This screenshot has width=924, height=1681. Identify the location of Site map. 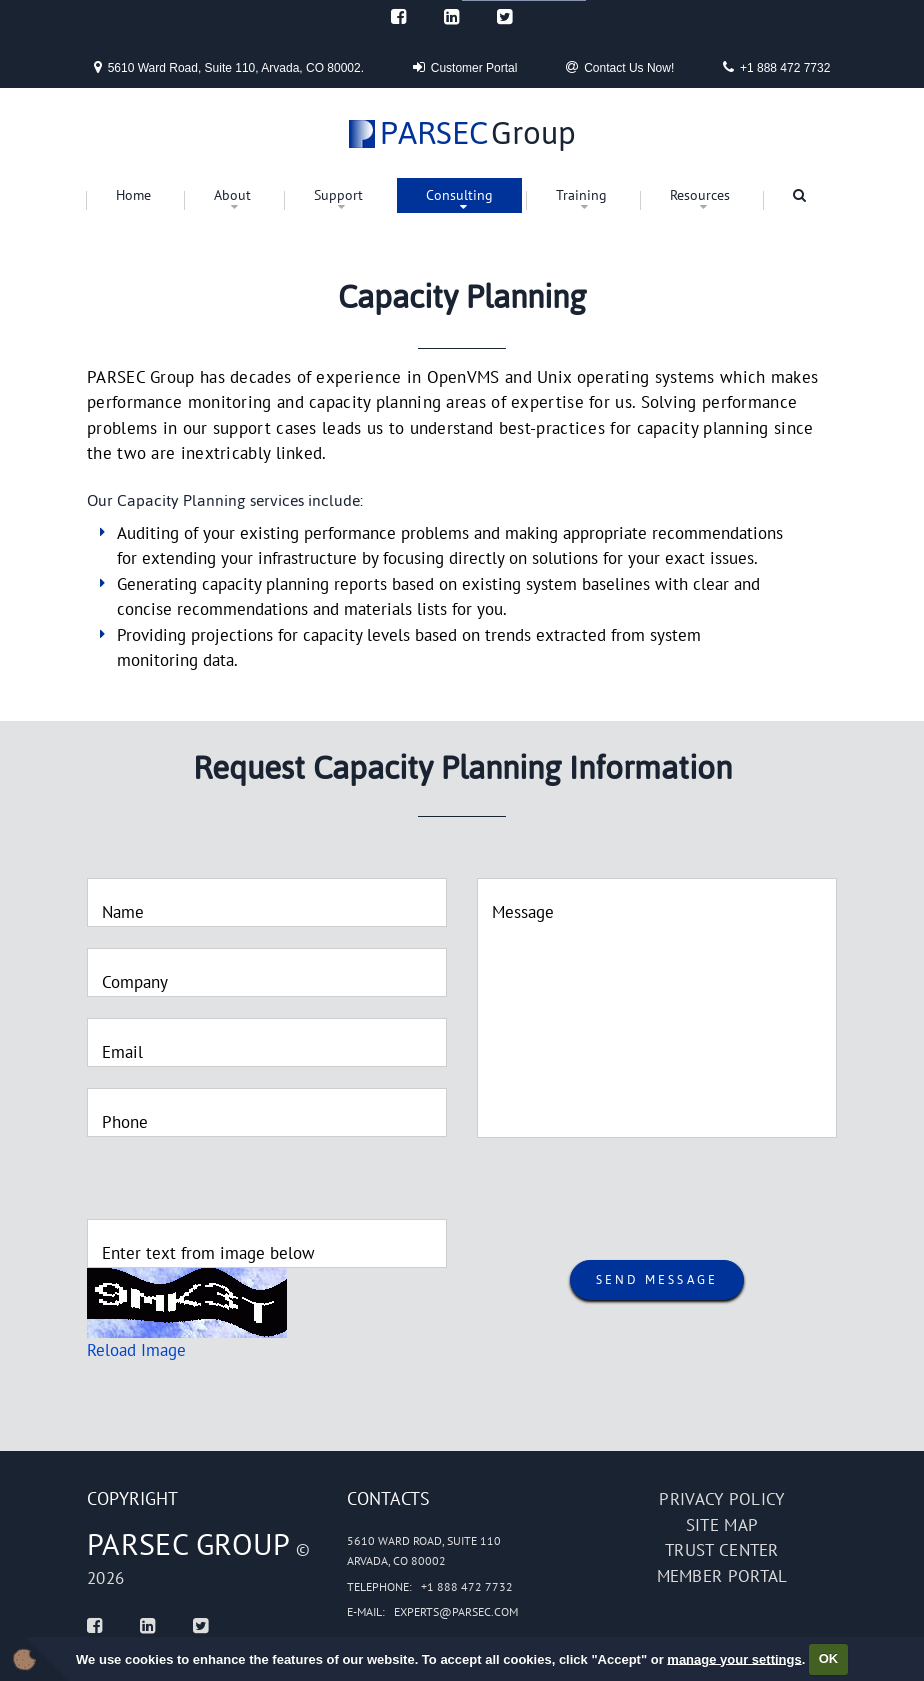
(722, 1525).